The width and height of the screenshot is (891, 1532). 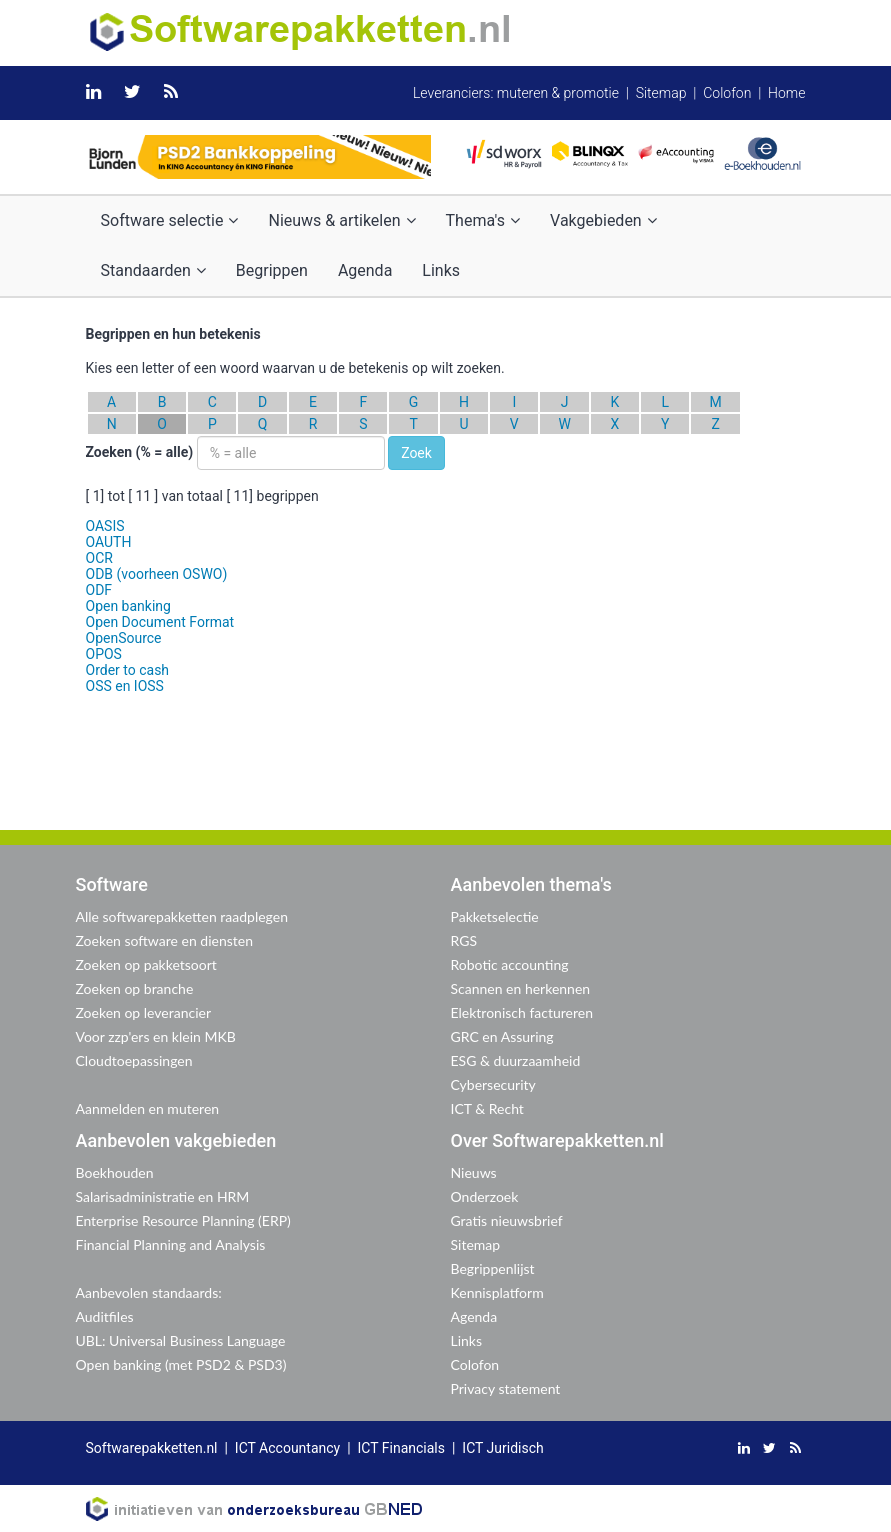 I want to click on Nieuws, so click(x=474, y=1172).